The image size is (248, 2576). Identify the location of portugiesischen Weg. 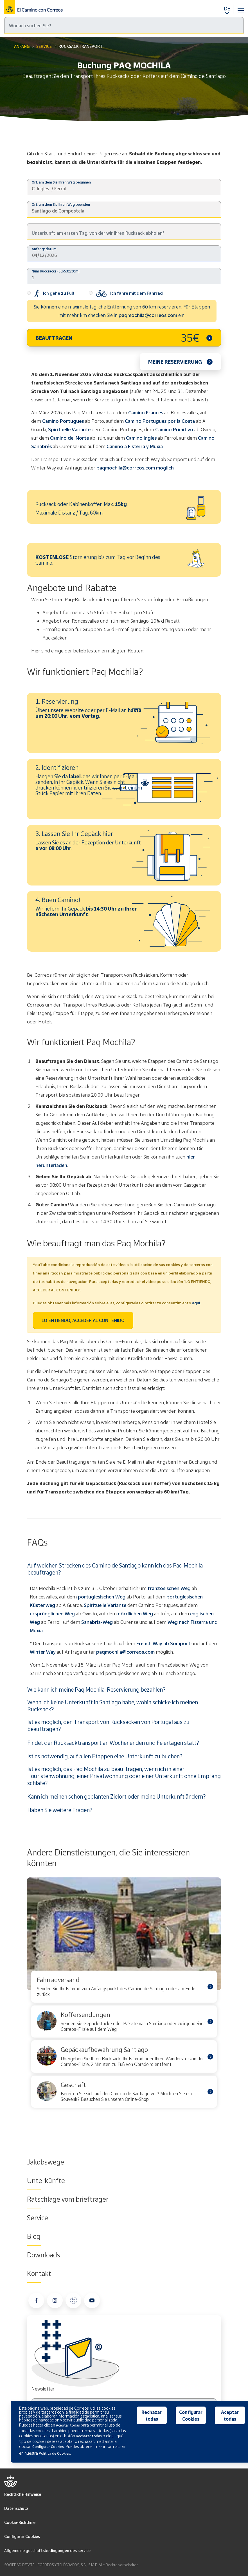
(101, 1597).